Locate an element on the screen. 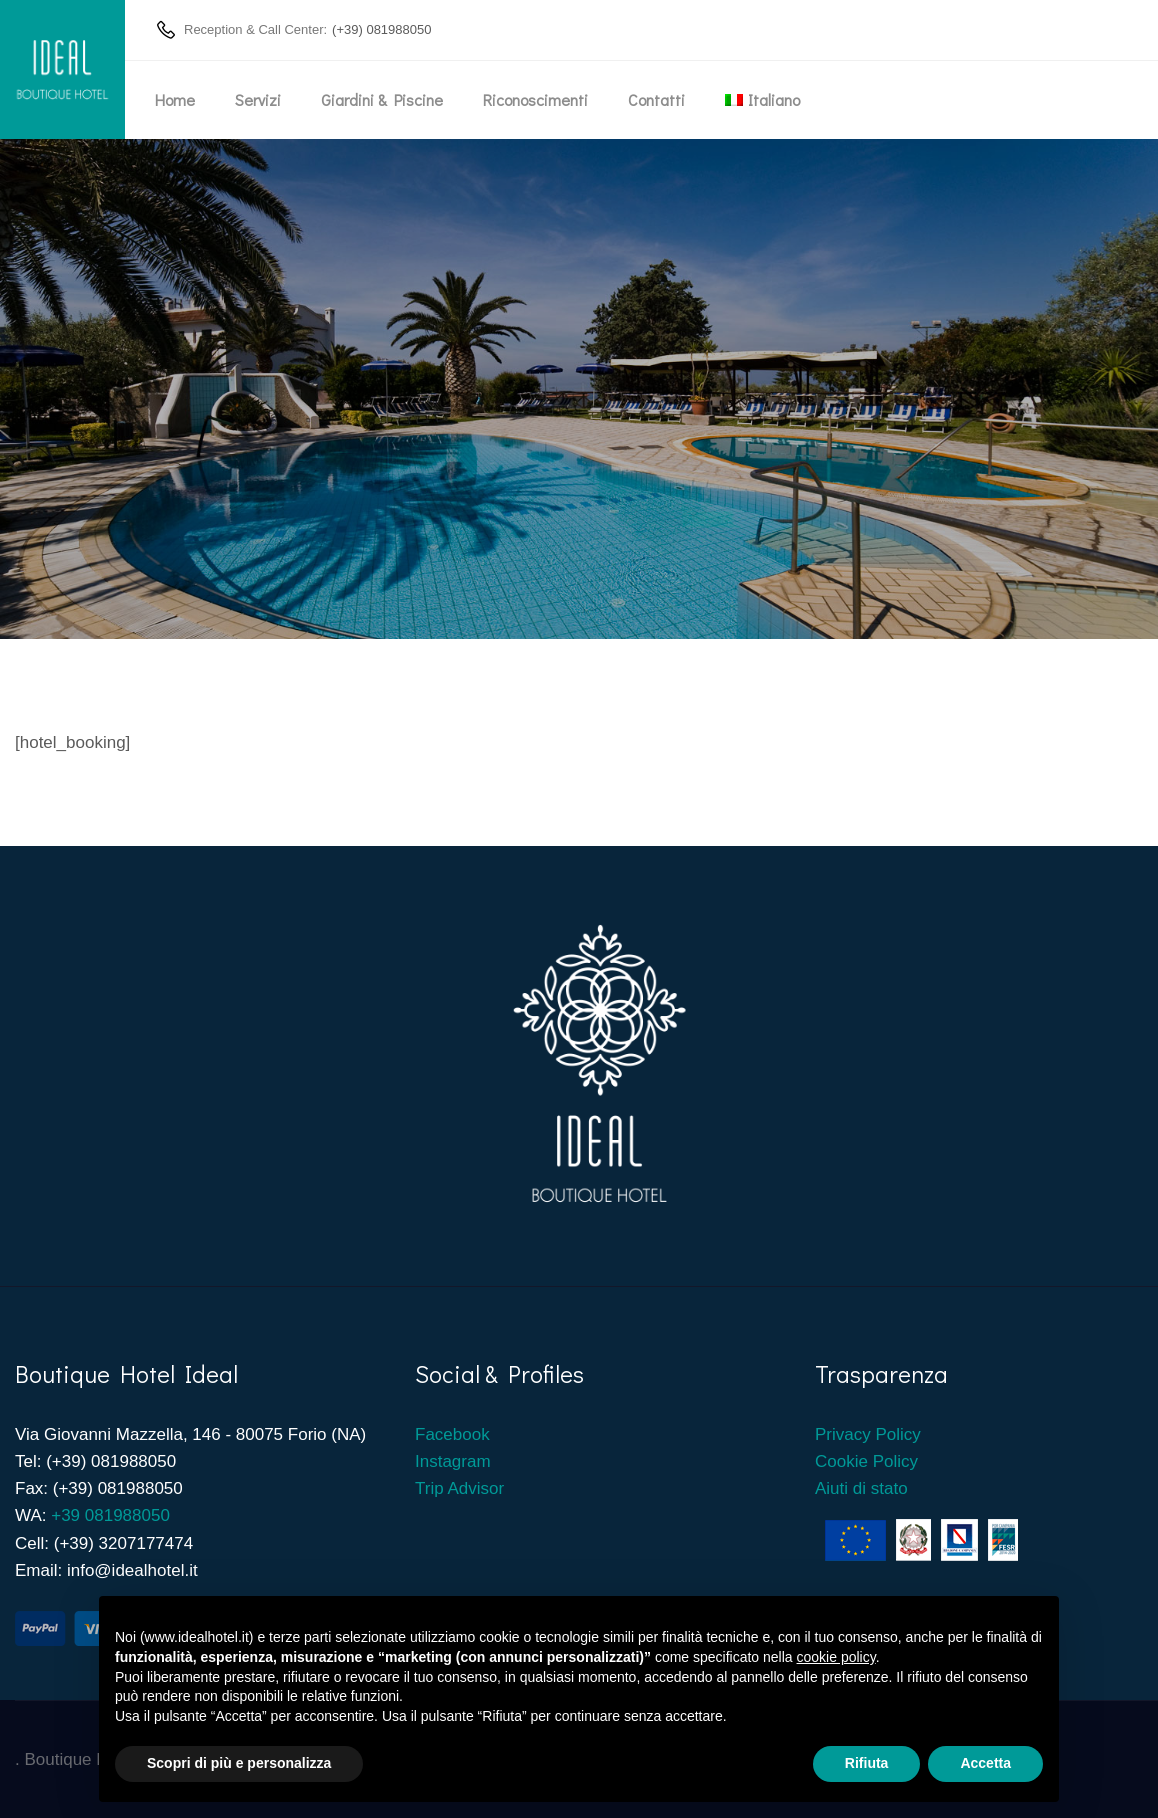  cookie policy [button] is located at coordinates (836, 1657).